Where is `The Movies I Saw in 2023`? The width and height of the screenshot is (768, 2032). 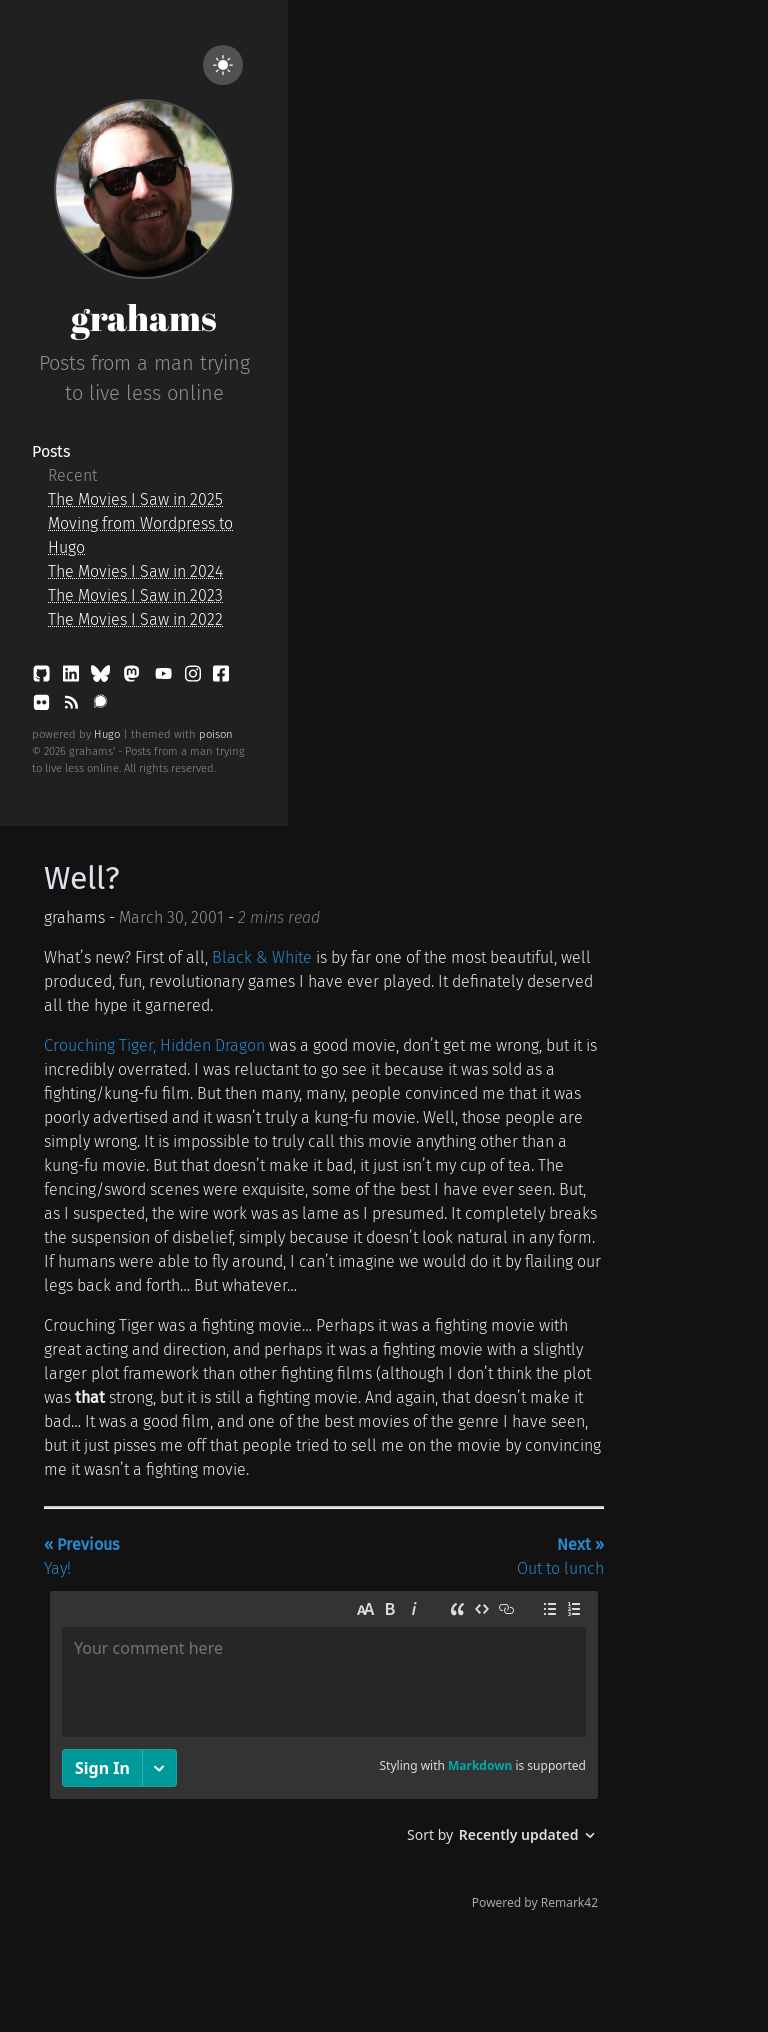 The Movies I Saw in 2023 is located at coordinates (135, 595).